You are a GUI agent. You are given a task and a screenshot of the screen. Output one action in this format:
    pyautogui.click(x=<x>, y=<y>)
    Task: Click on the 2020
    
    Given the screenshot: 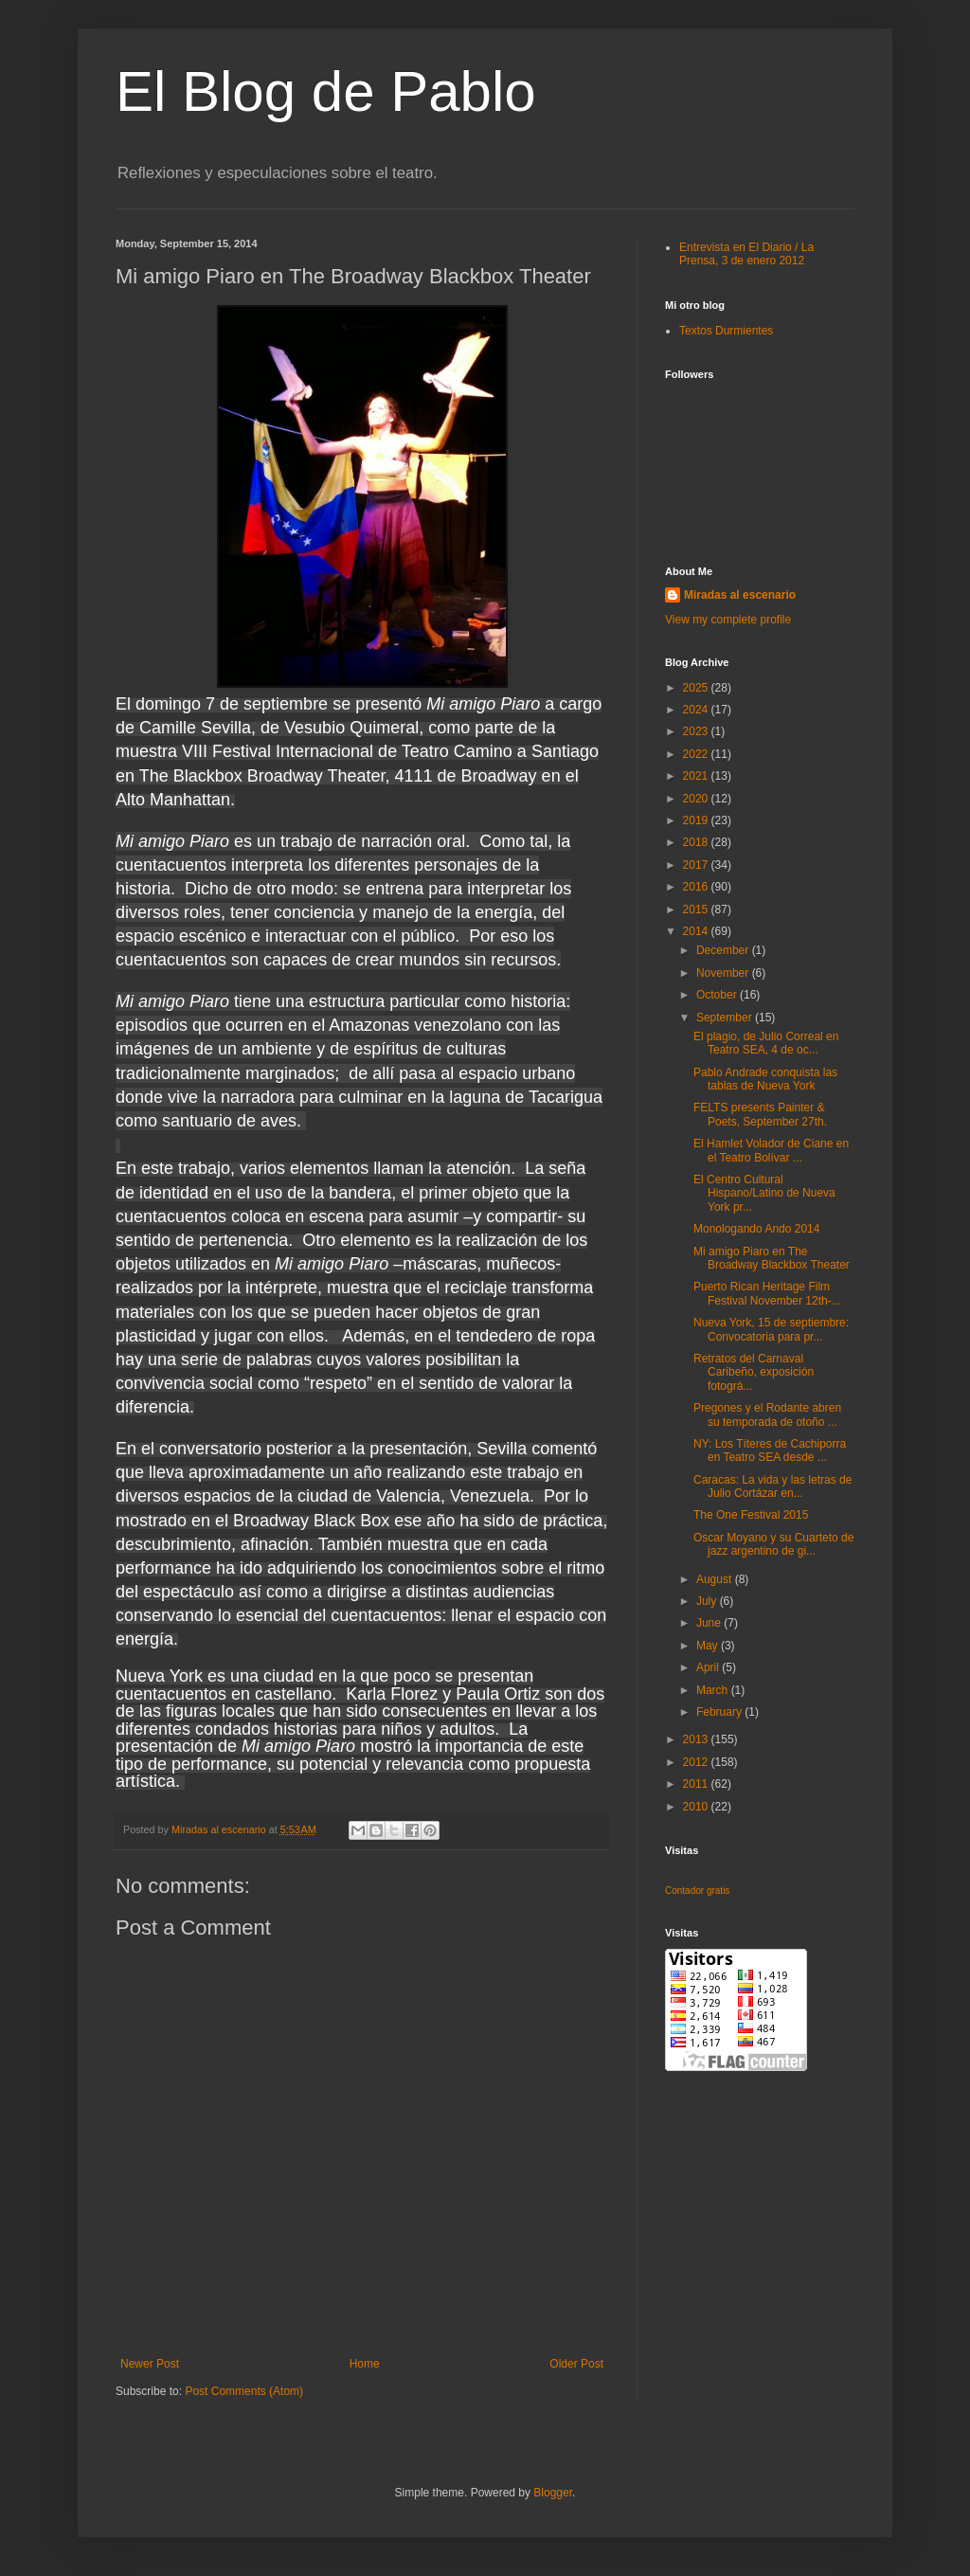 What is the action you would take?
    pyautogui.click(x=697, y=798)
    